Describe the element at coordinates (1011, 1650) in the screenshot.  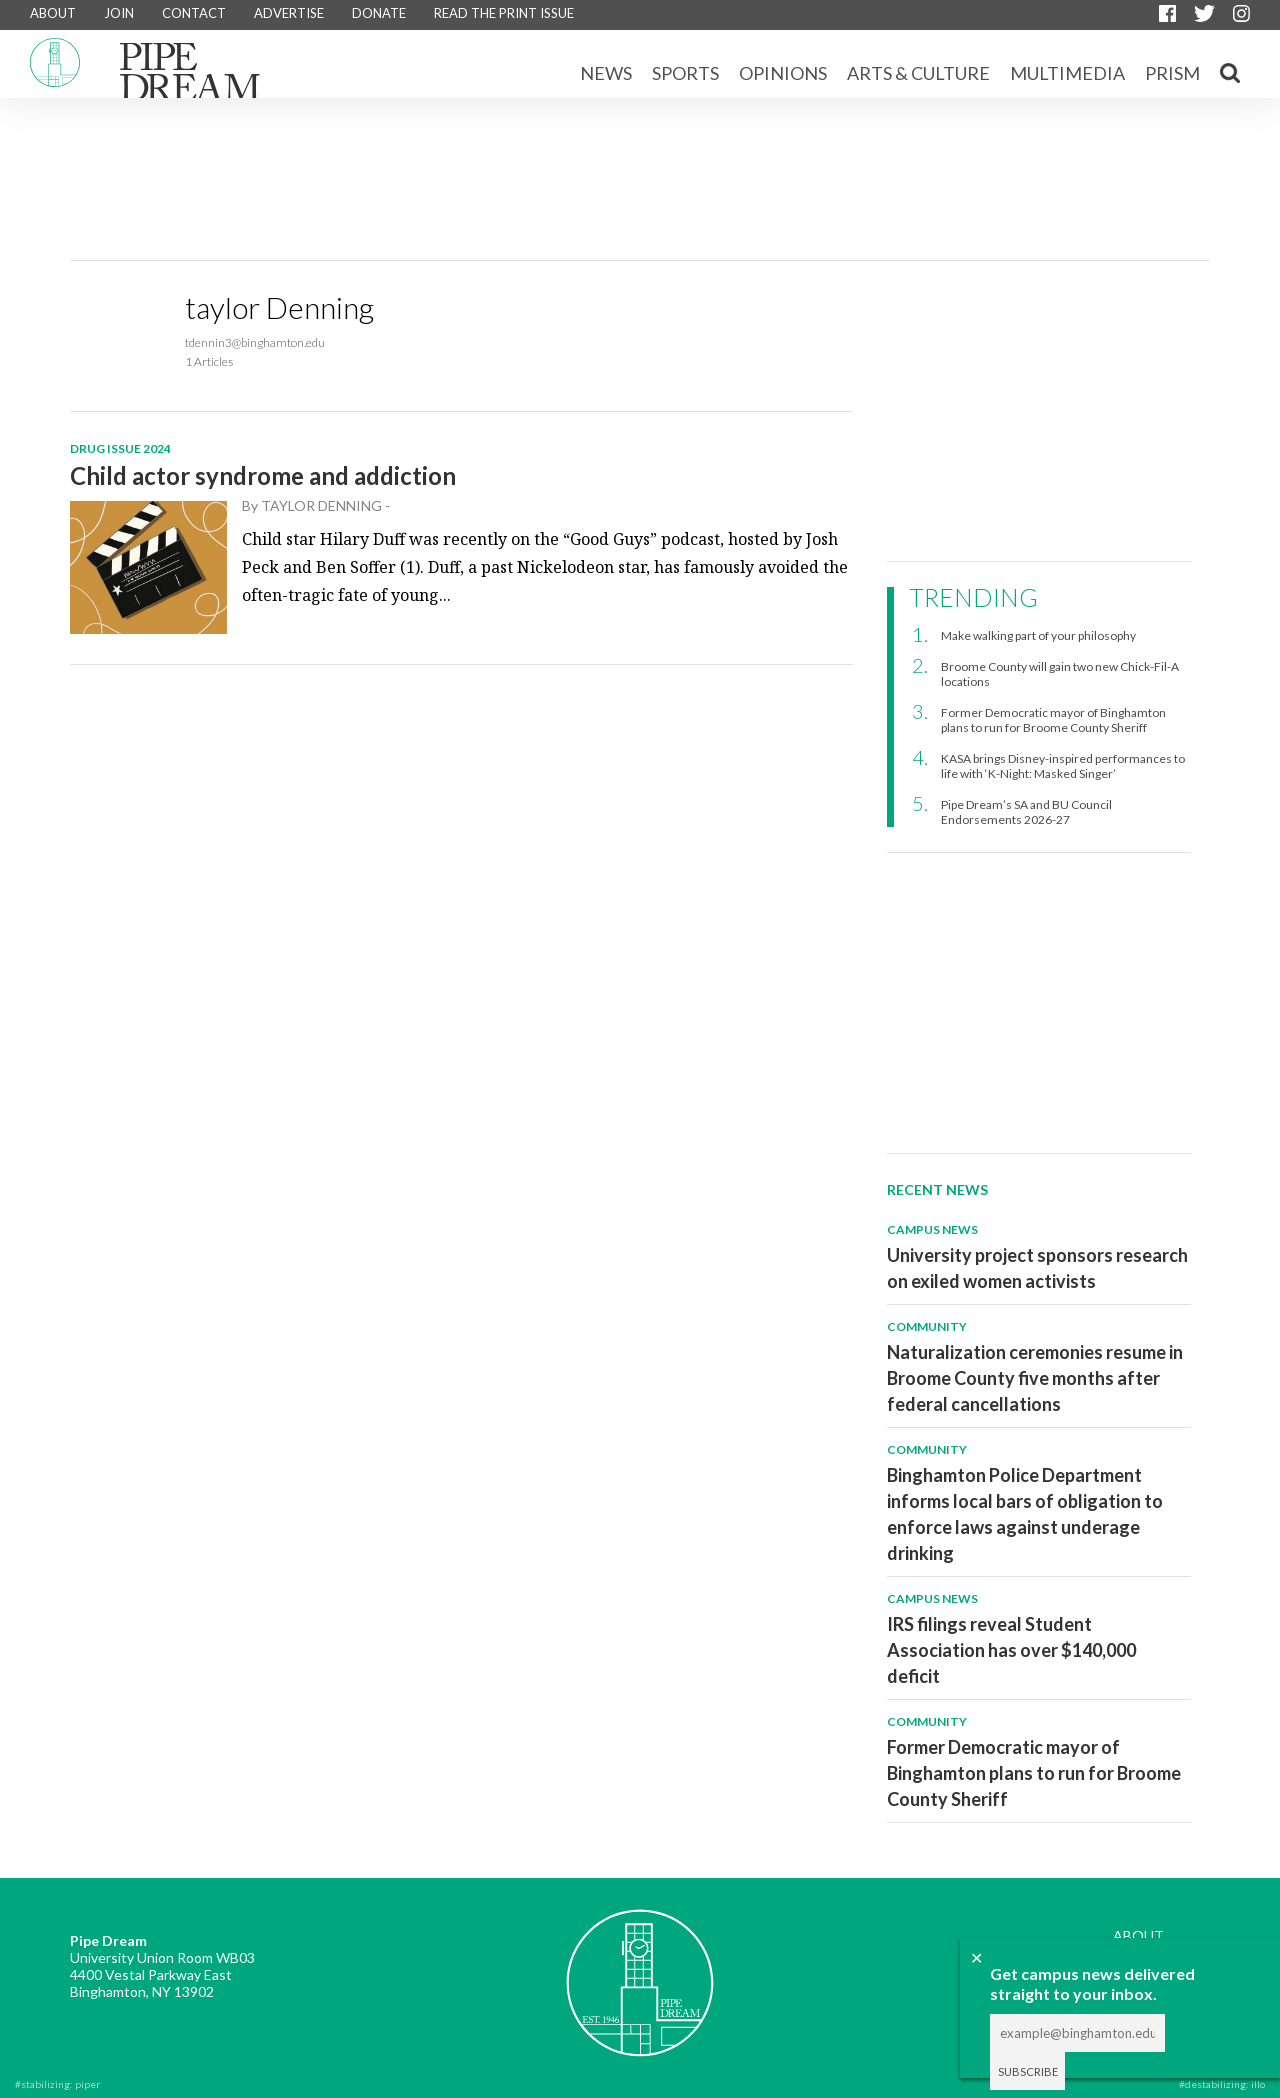
I see `IRS filings reveal Student Association has over $140,000 deficit` at that location.